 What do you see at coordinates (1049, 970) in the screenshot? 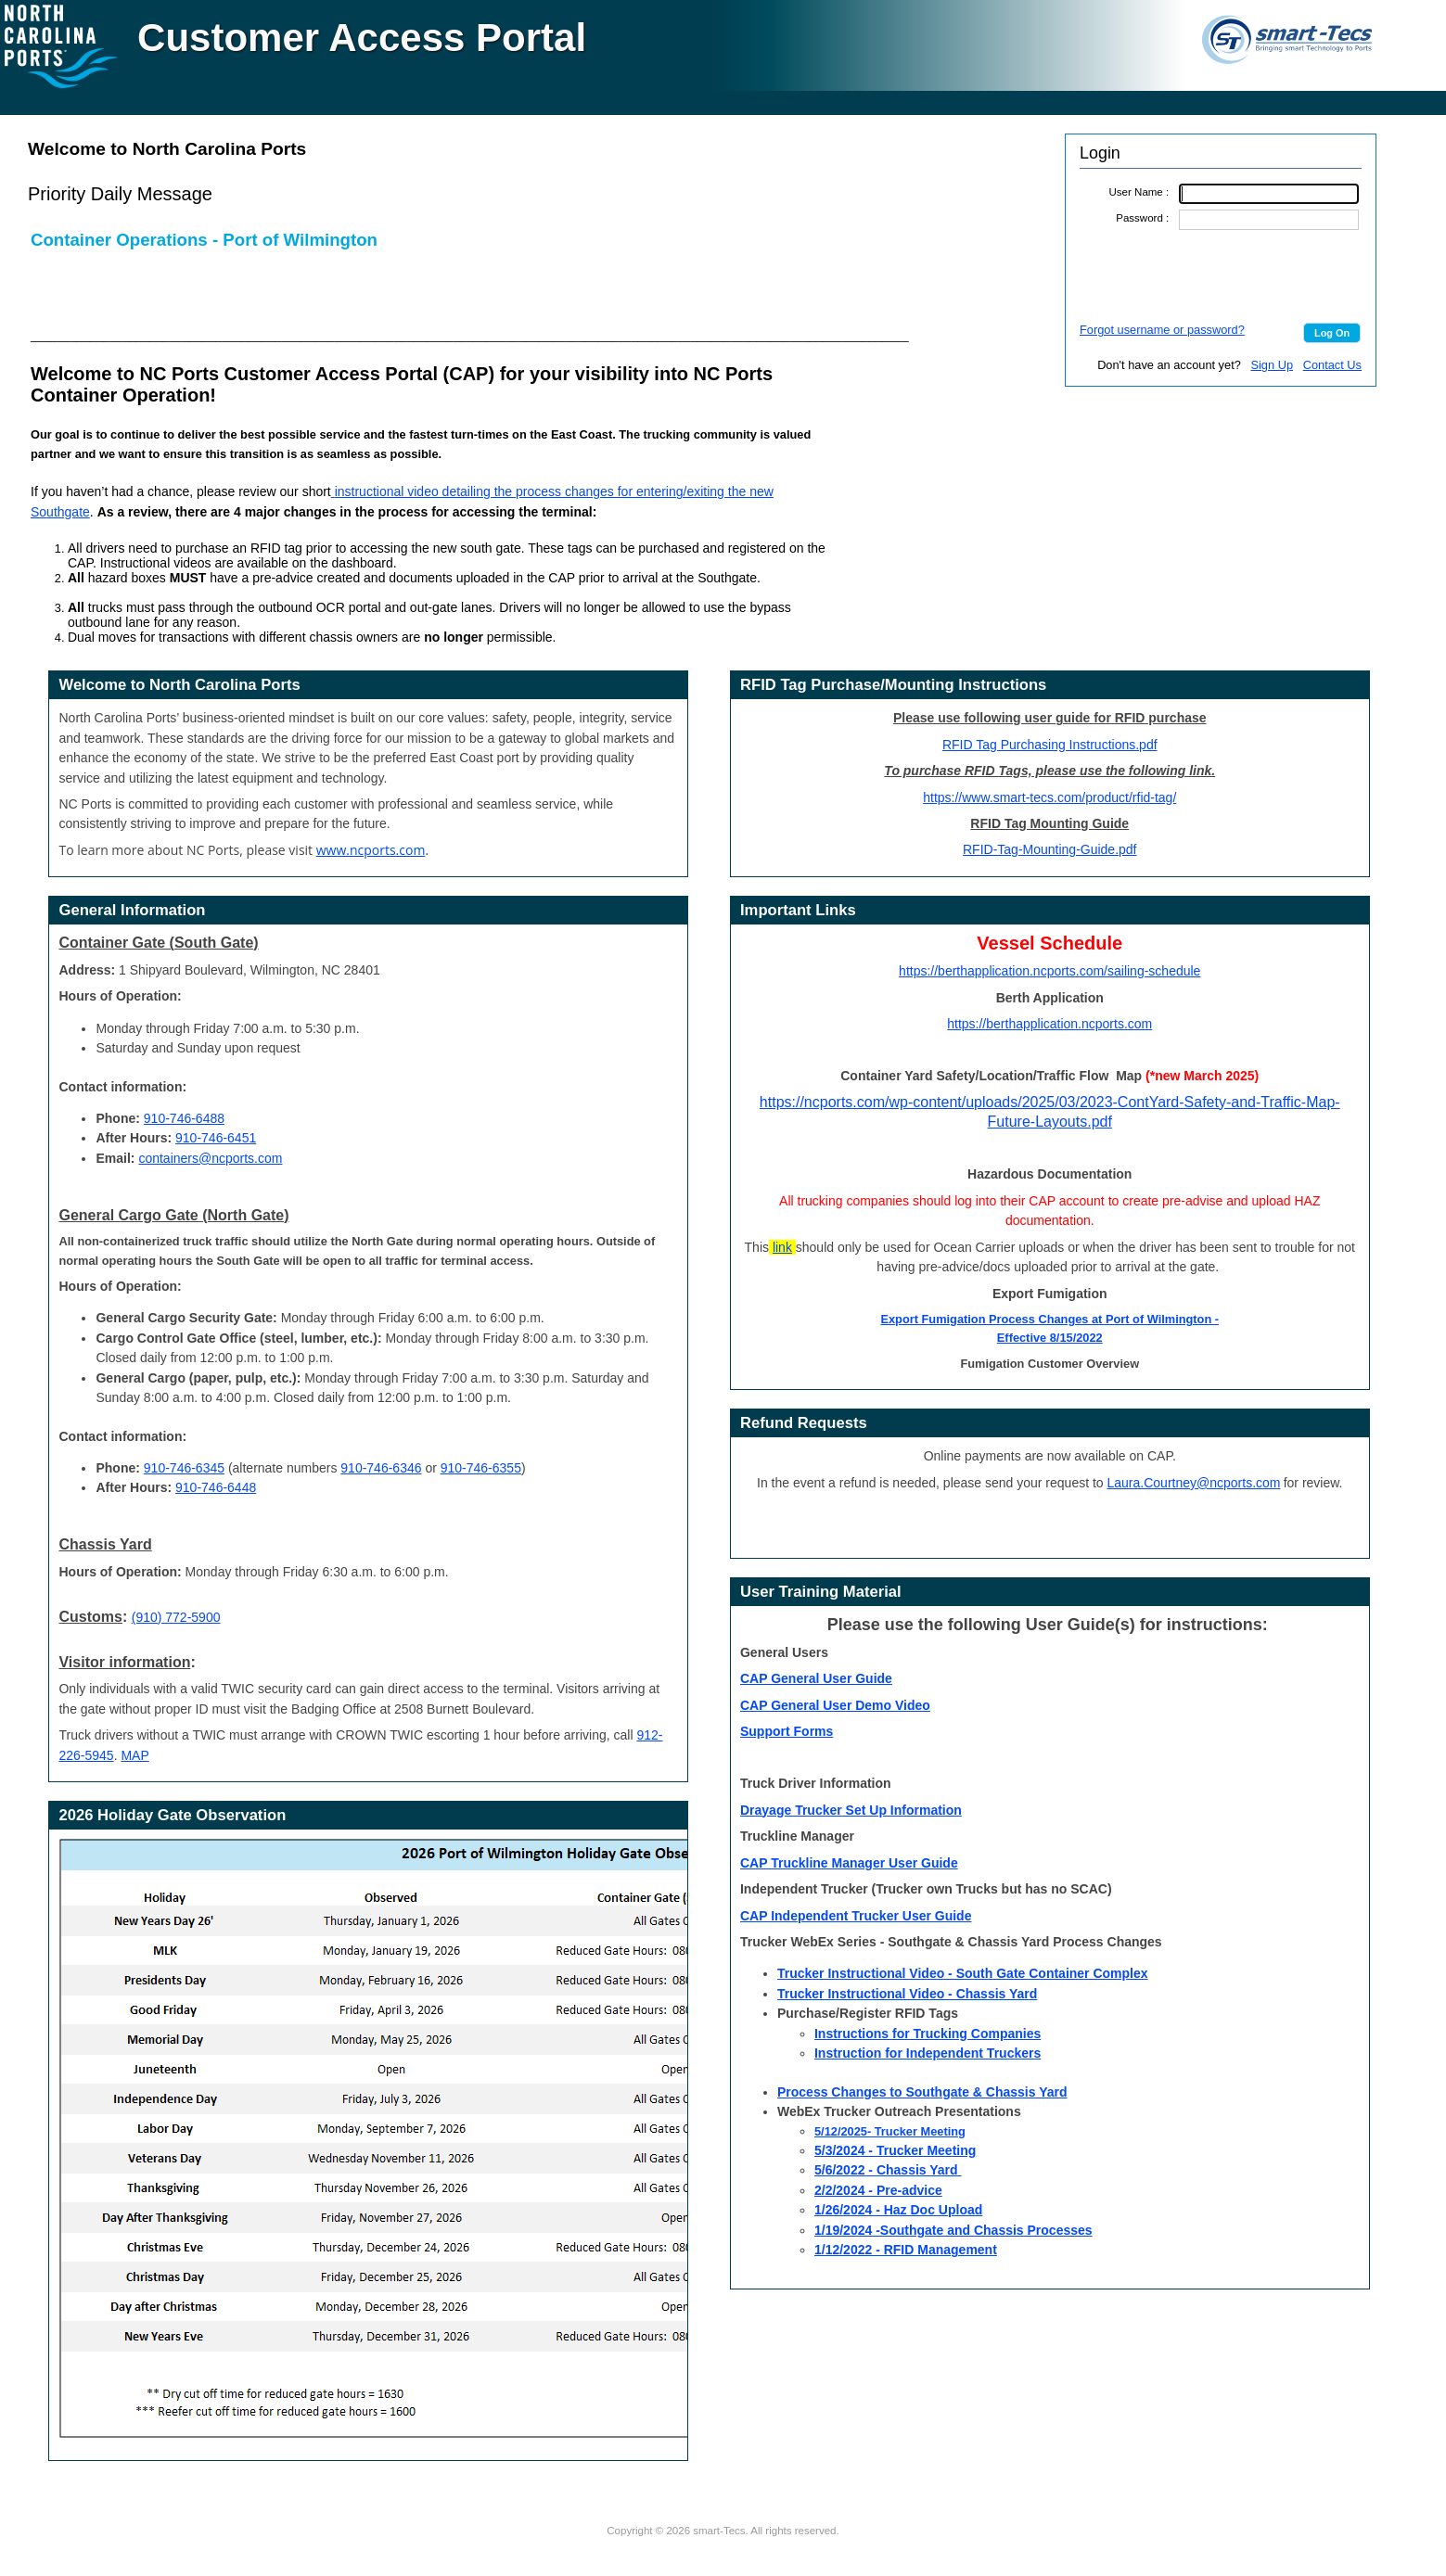
I see `https://berthapplication.ncports.com/sailing-schedule` at bounding box center [1049, 970].